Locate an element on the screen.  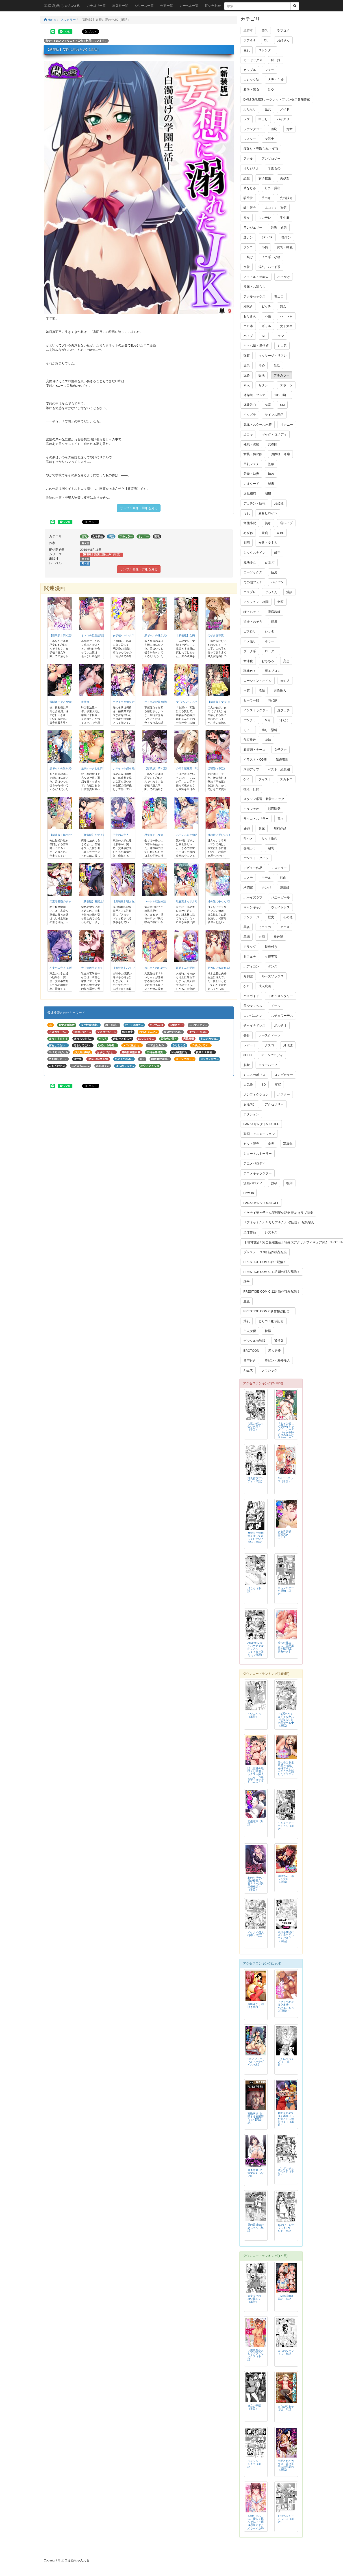
手コキ is located at coordinates (266, 198).